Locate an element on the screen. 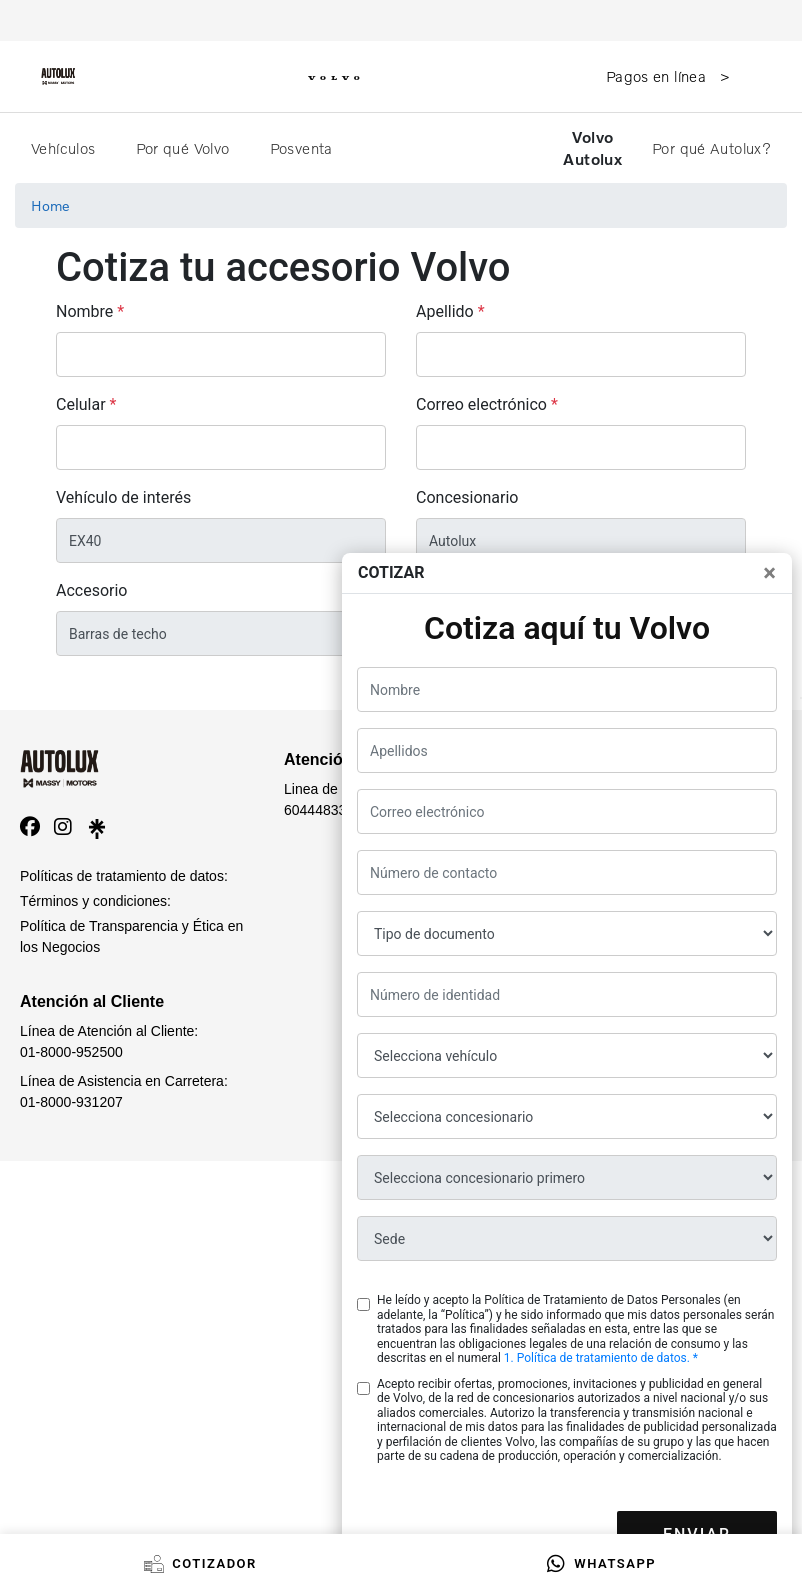 This screenshot has height=1594, width=802. Vehículo de interés is located at coordinates (123, 497).